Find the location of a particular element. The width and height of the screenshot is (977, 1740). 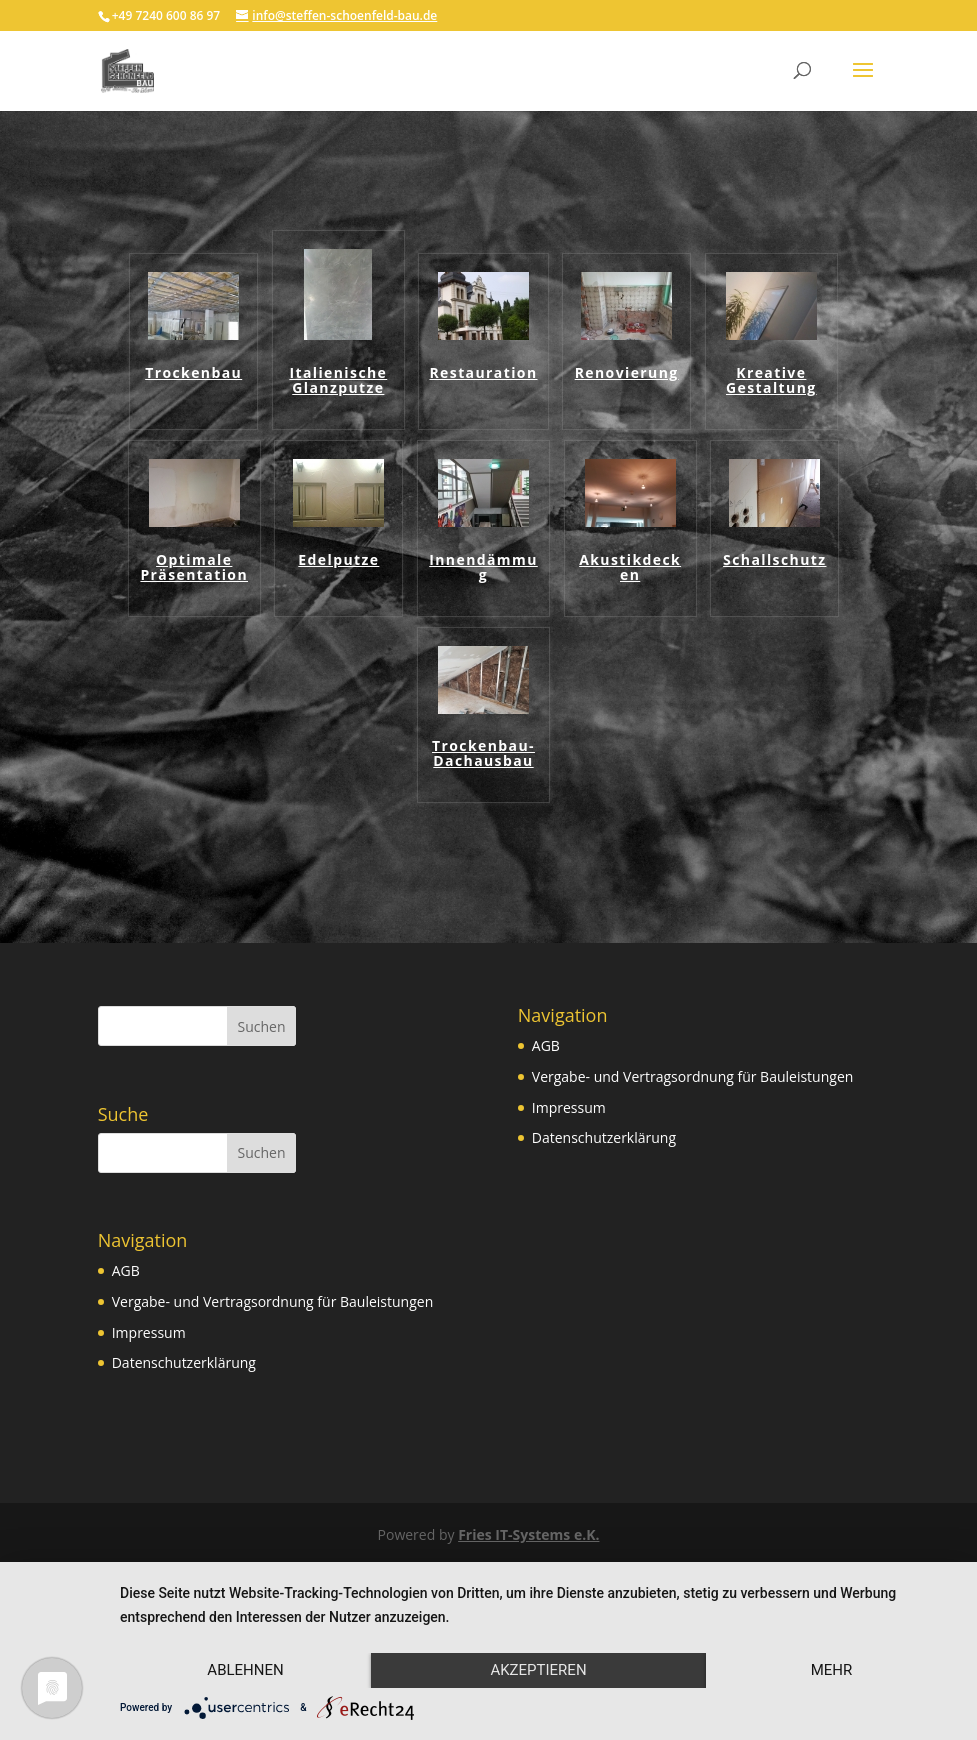

Akustikdecken is located at coordinates (630, 568).